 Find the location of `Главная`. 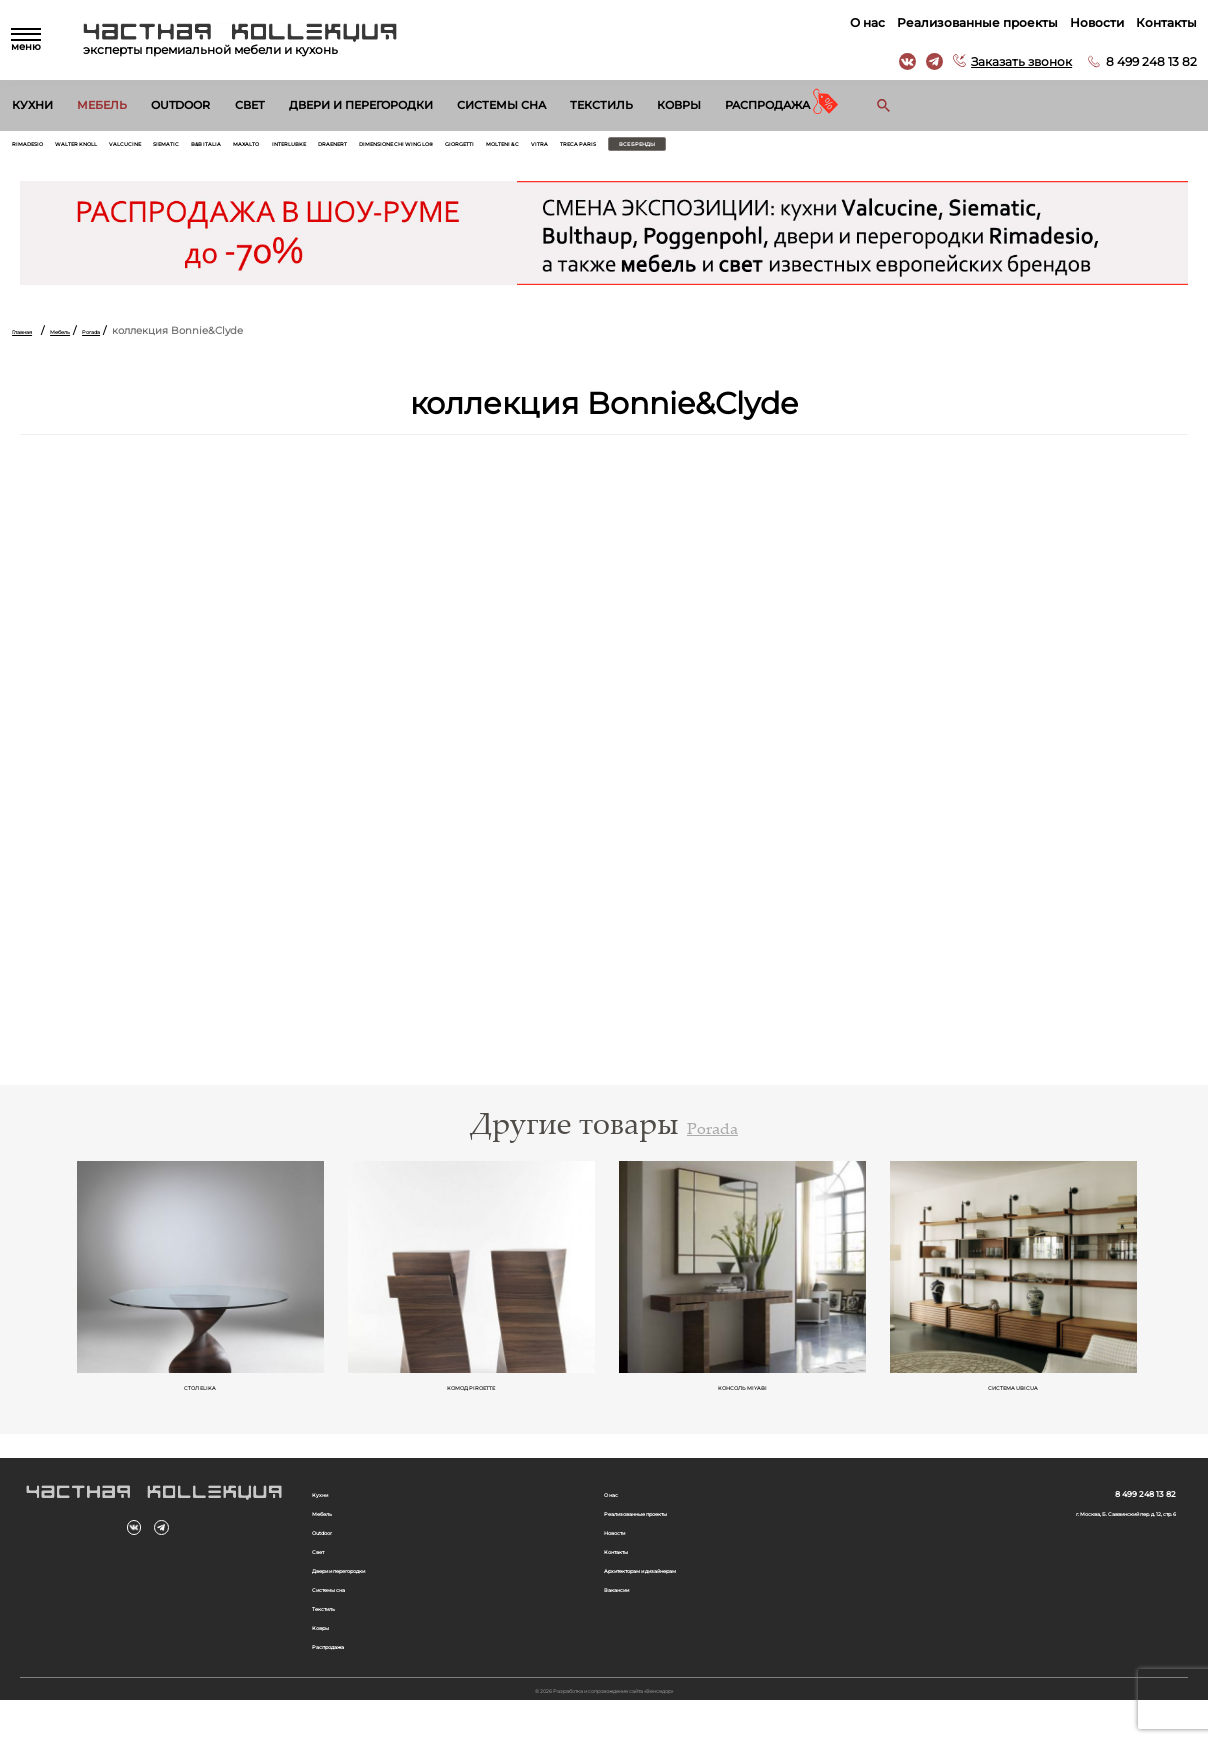

Главная is located at coordinates (32, 341).